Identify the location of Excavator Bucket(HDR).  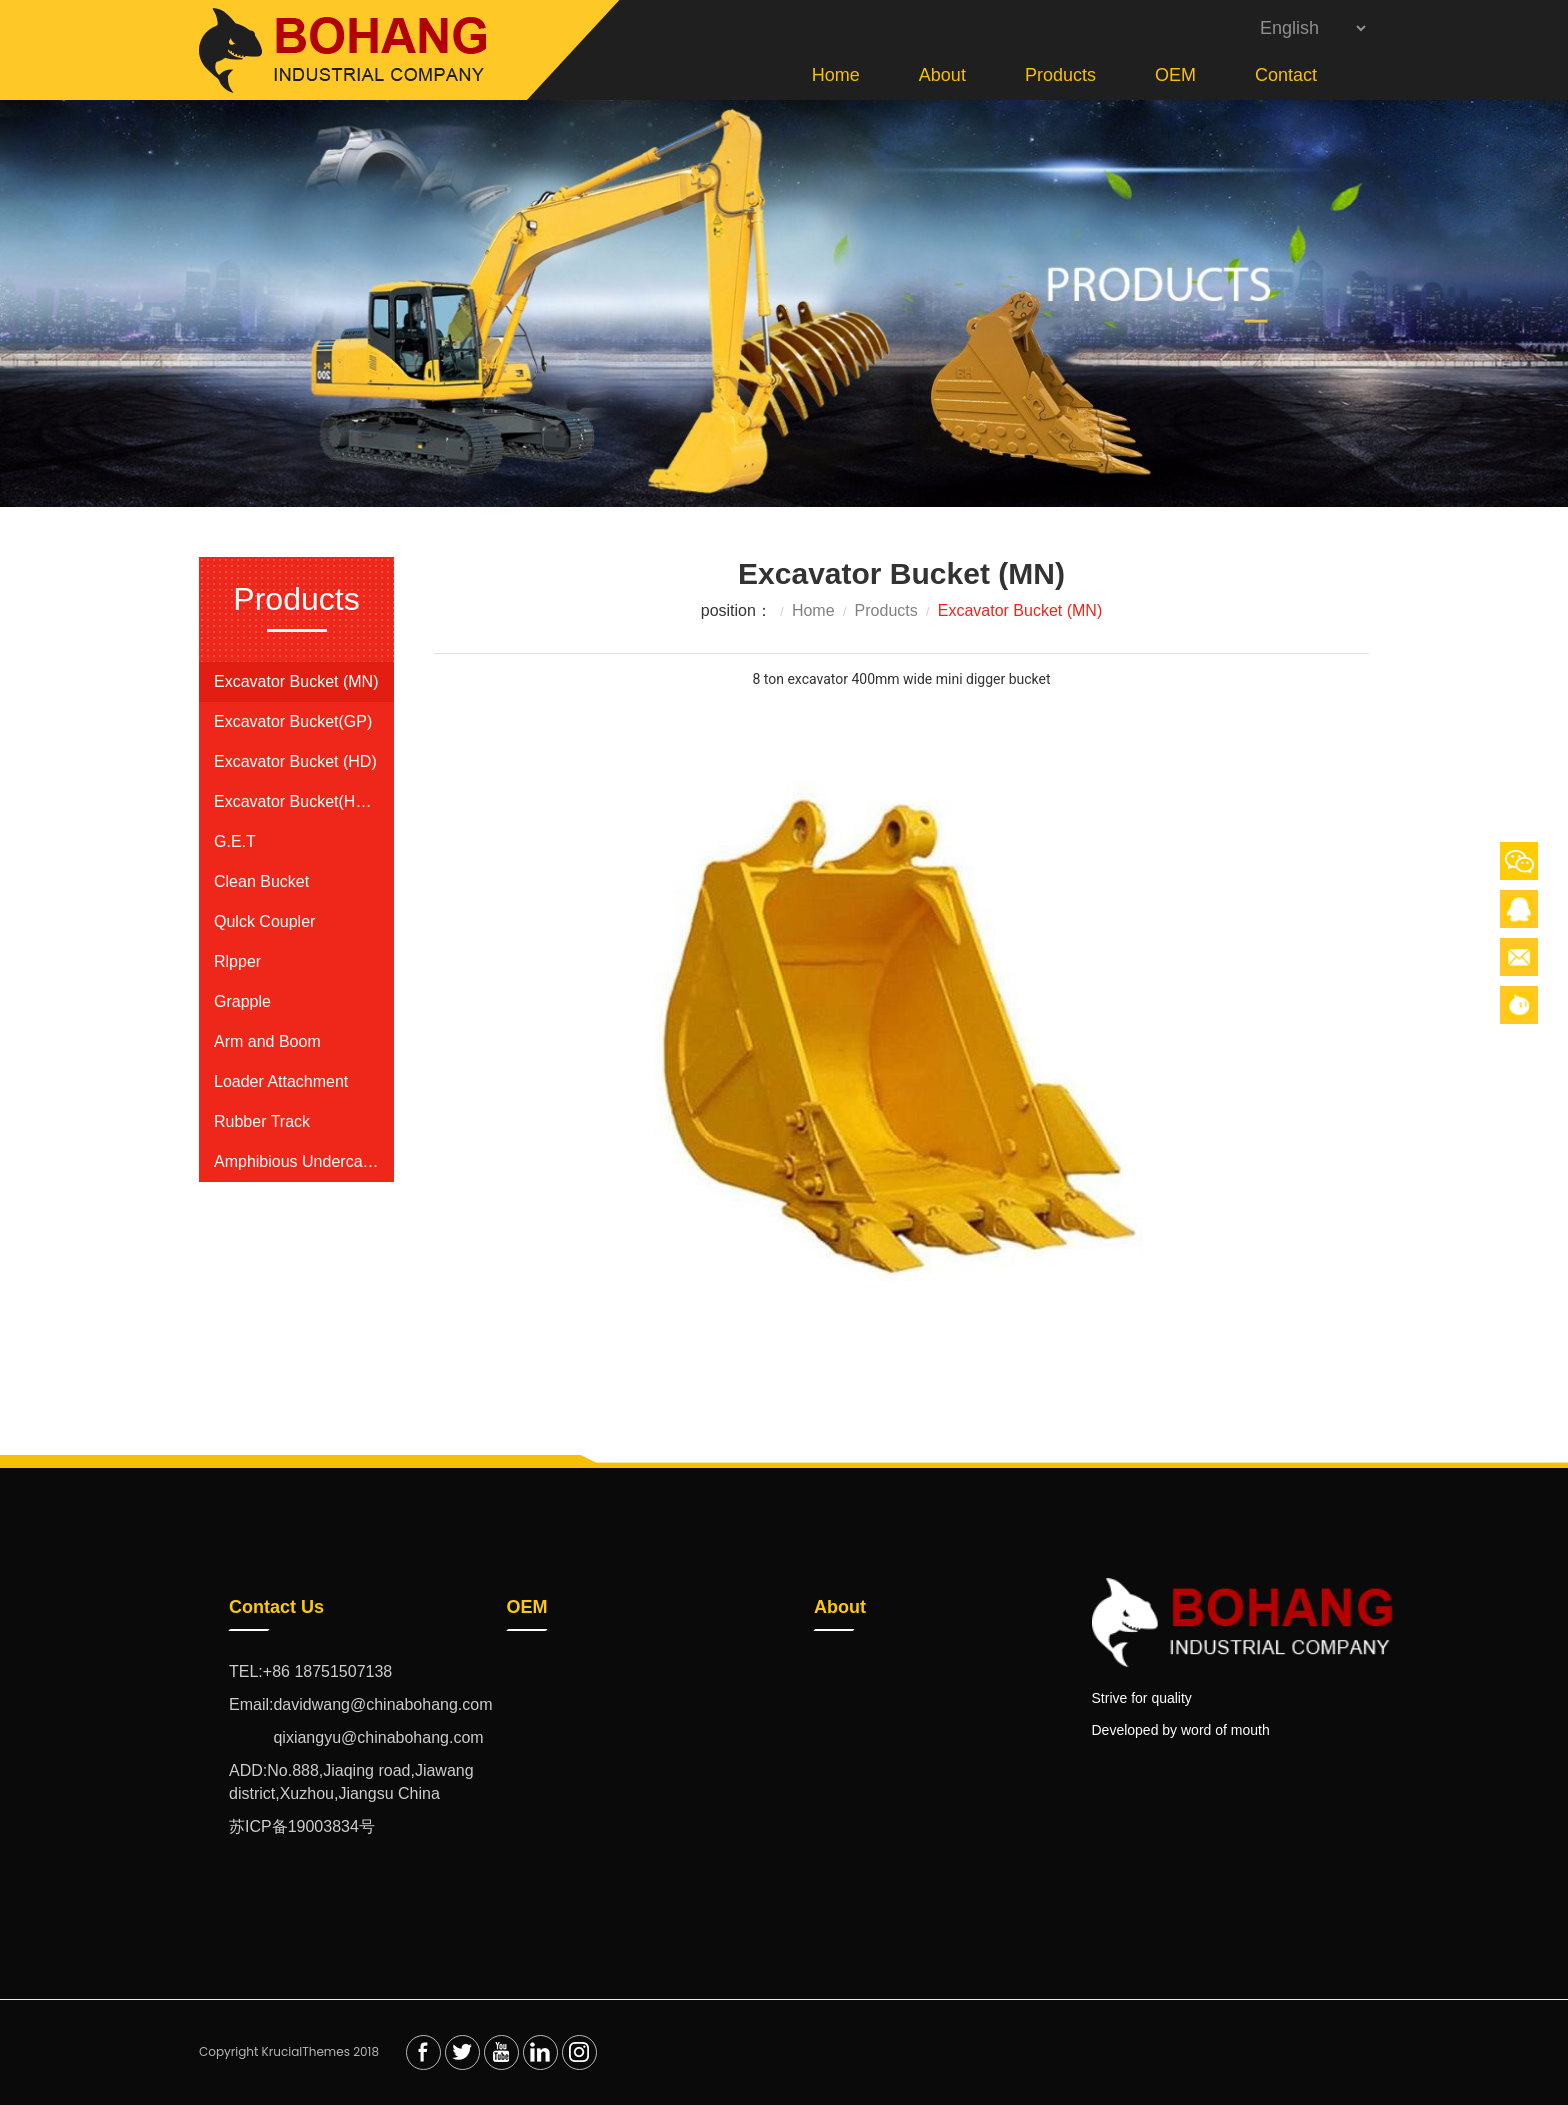
(296, 801).